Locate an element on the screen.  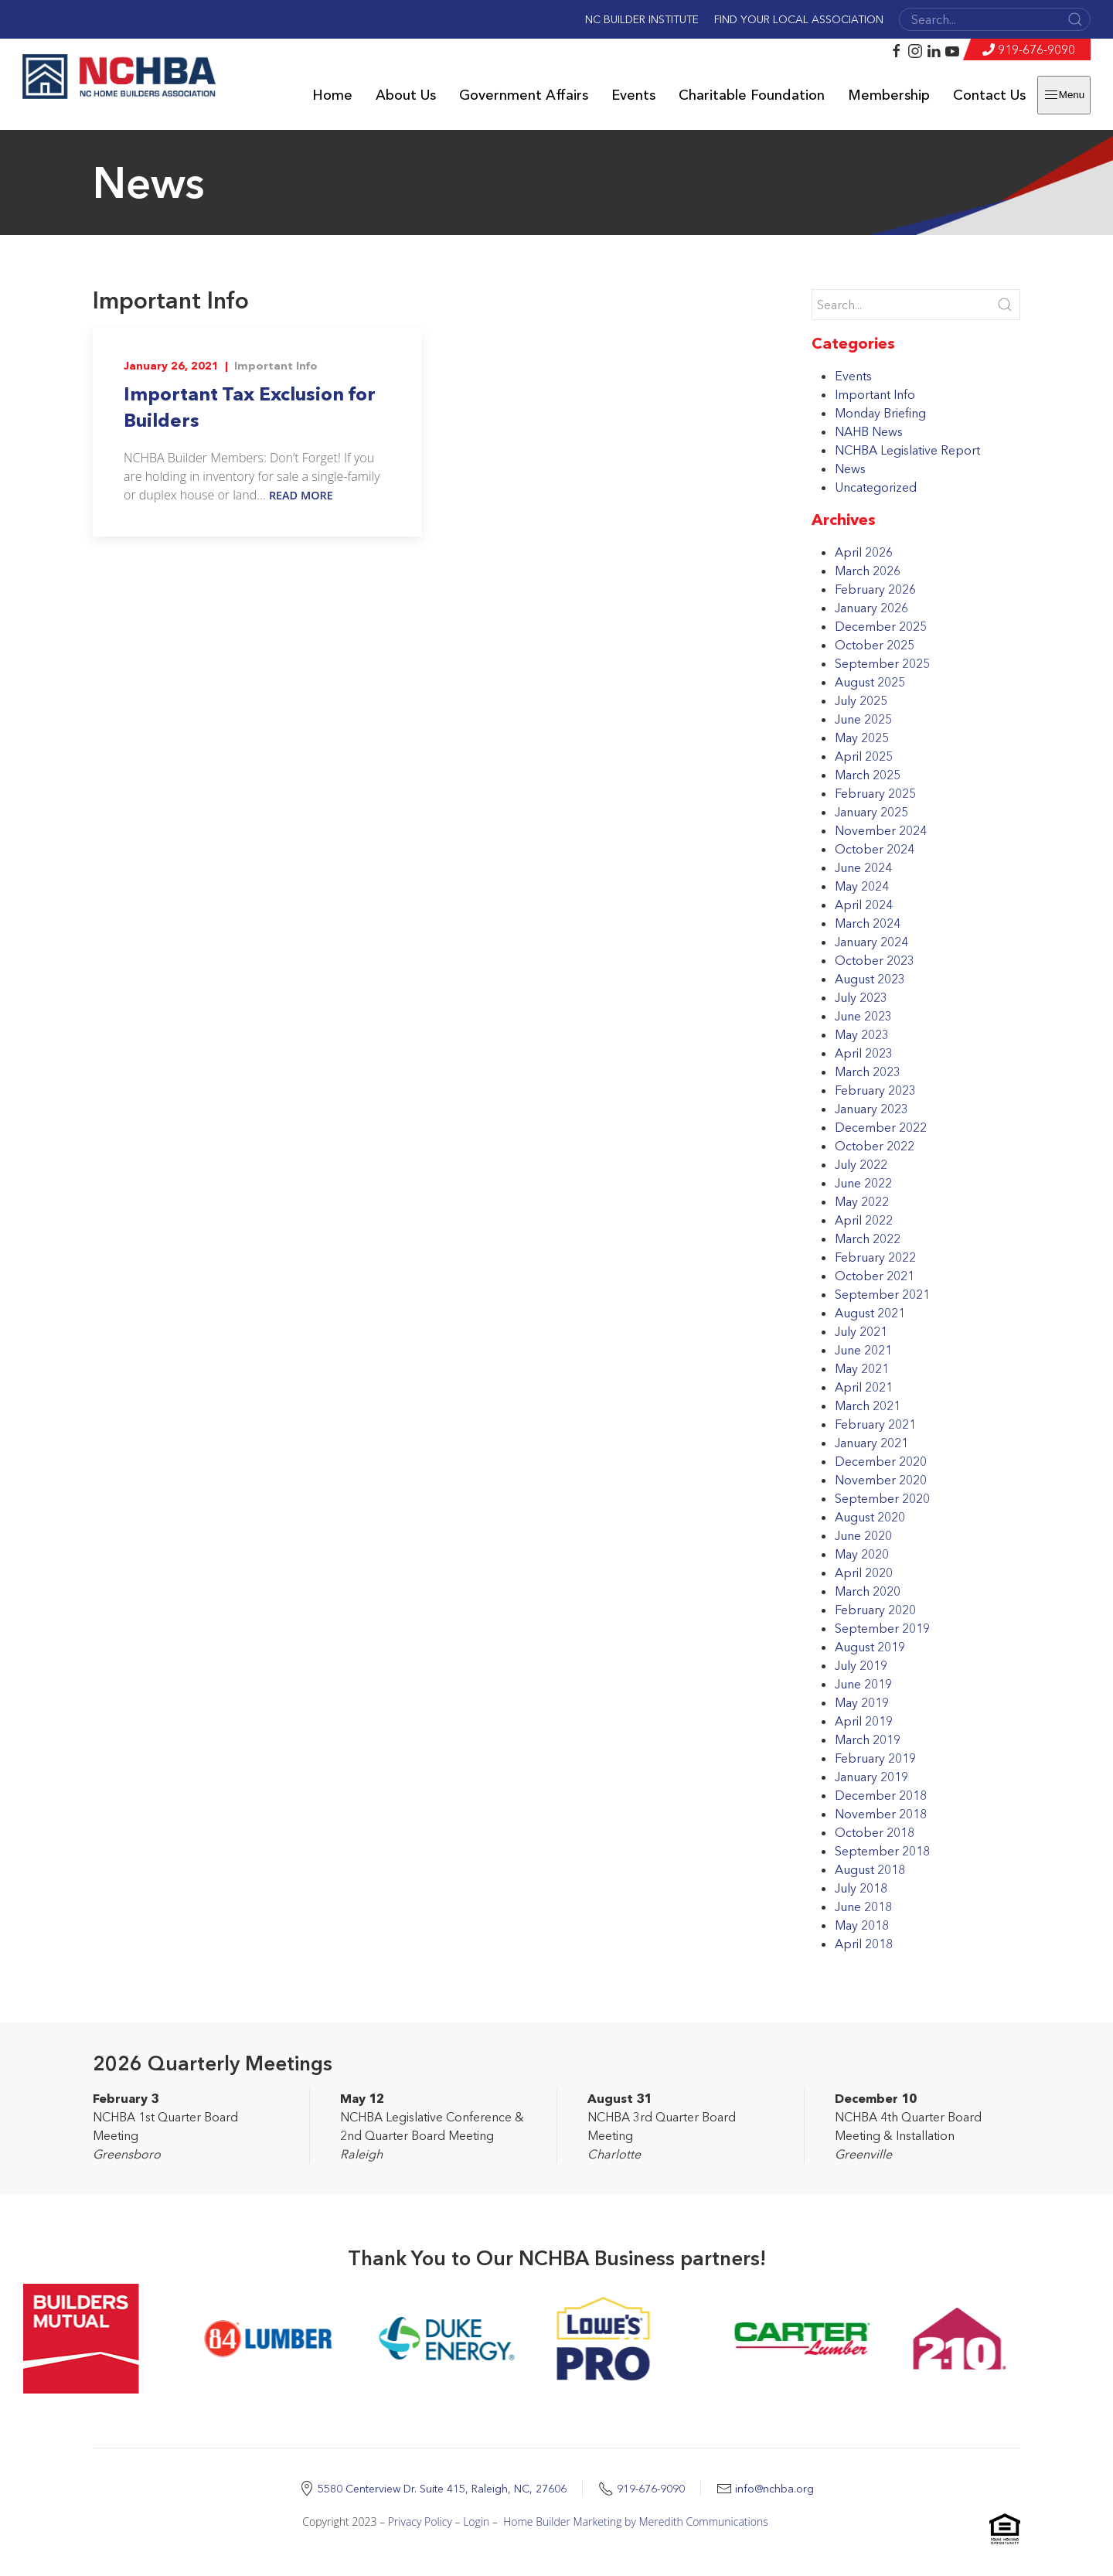
May 2019 is located at coordinates (862, 1702).